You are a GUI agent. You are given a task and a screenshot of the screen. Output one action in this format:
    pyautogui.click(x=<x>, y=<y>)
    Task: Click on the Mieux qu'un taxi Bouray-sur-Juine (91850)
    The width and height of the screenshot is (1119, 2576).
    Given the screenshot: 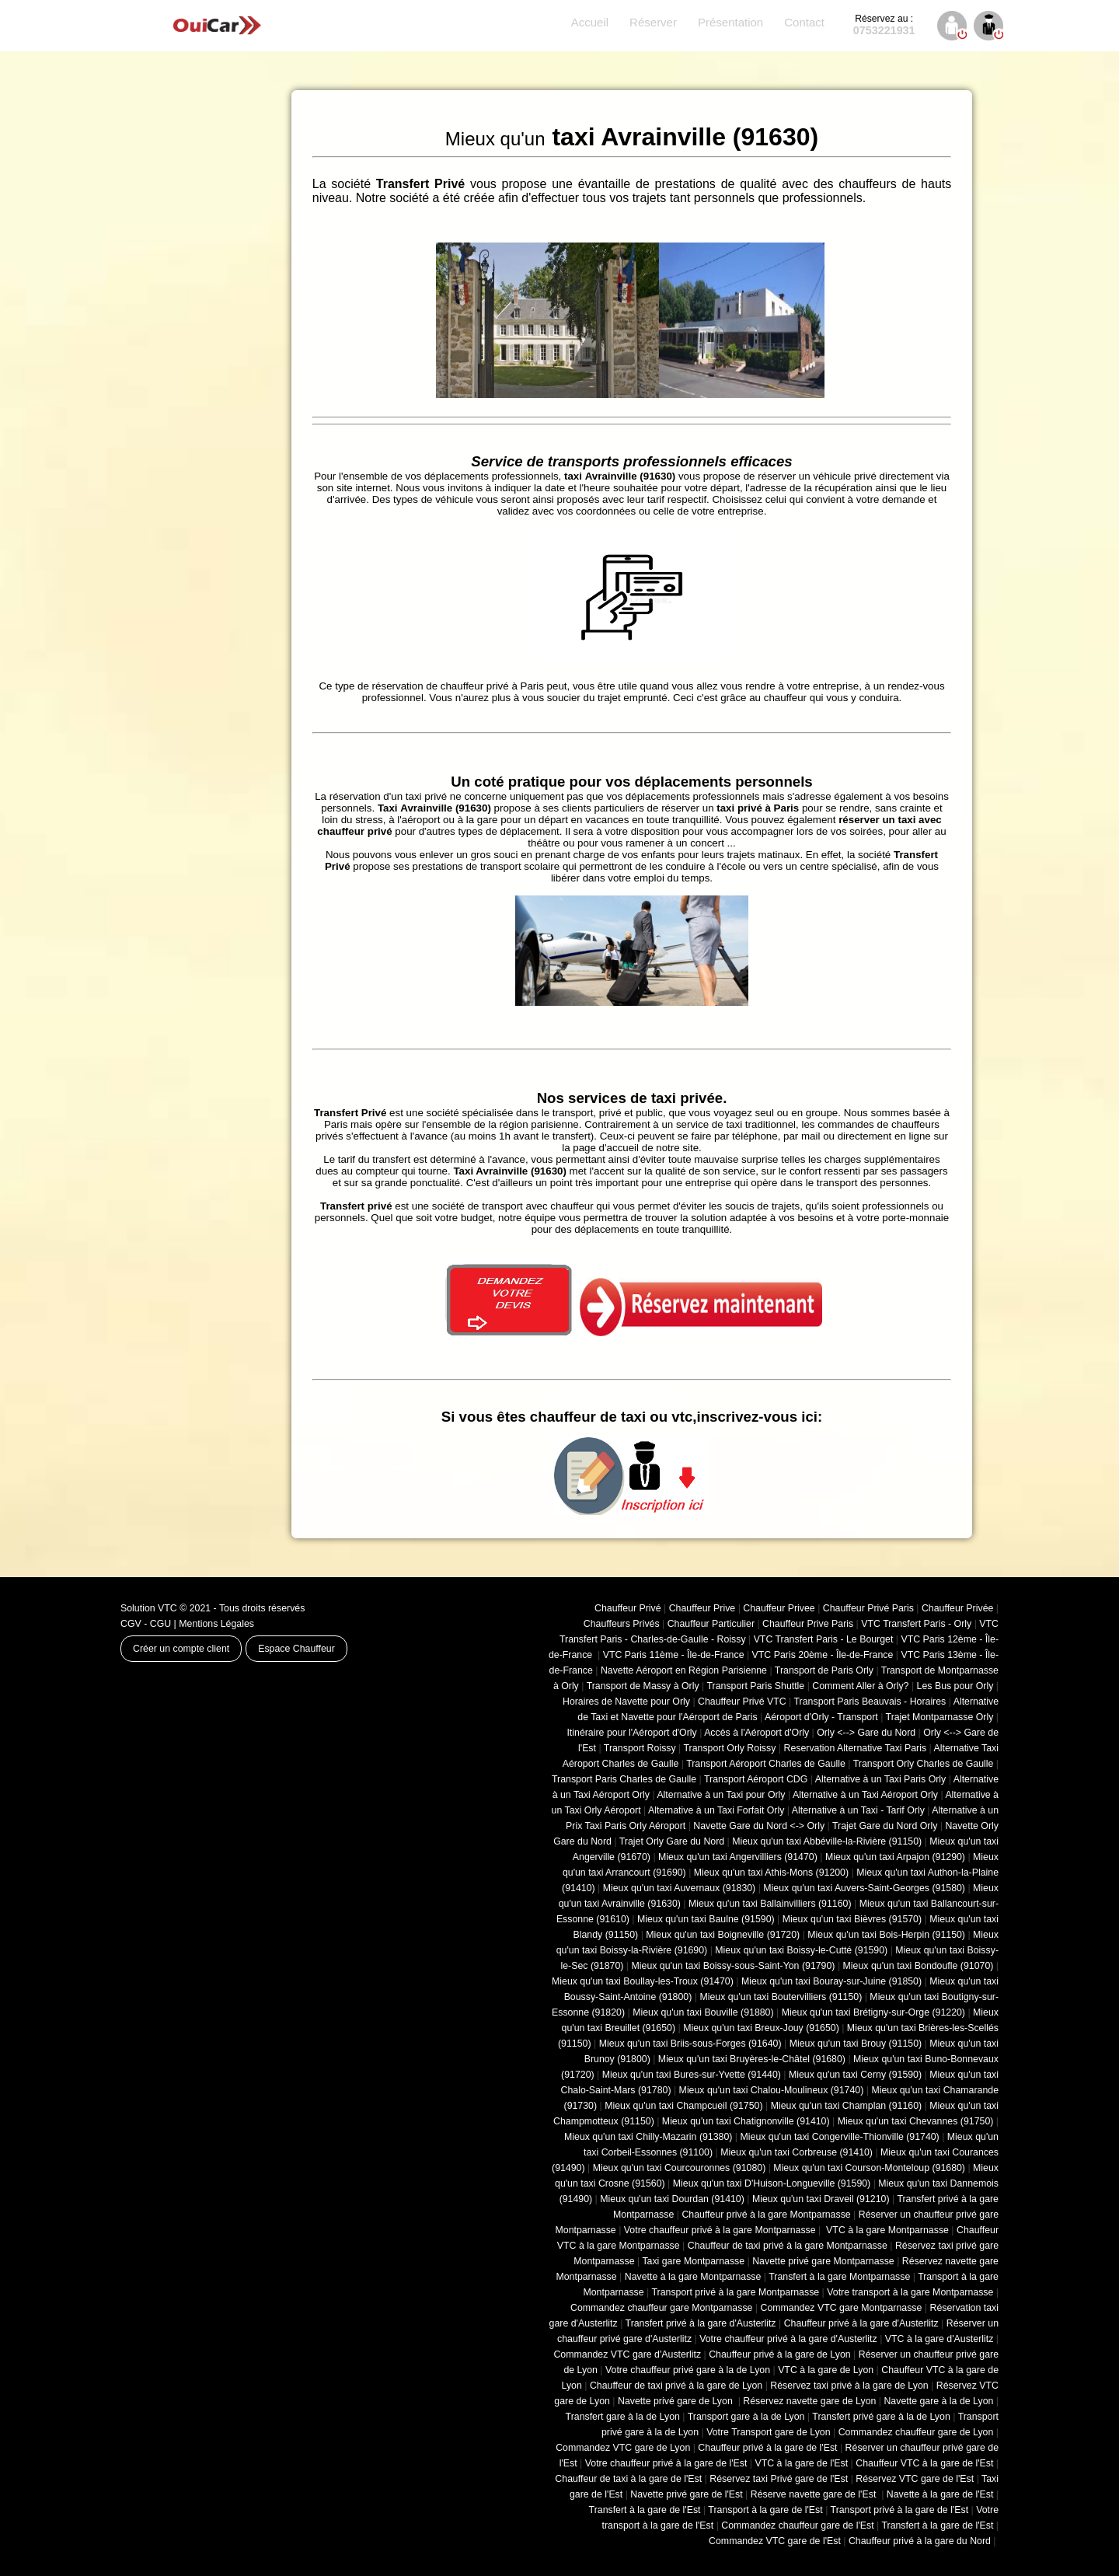 What is the action you would take?
    pyautogui.click(x=831, y=1981)
    